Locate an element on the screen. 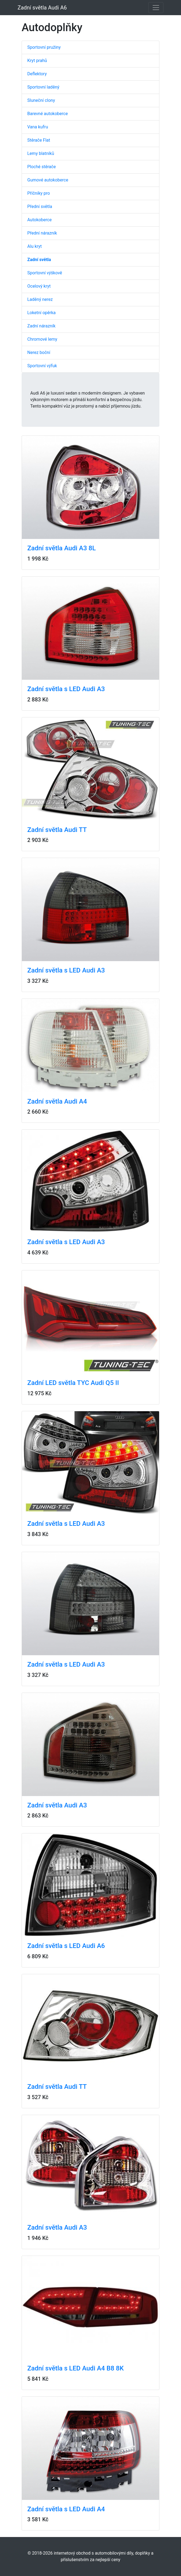 Image resolution: width=181 pixels, height=2576 pixels. Alu kryt is located at coordinates (34, 246).